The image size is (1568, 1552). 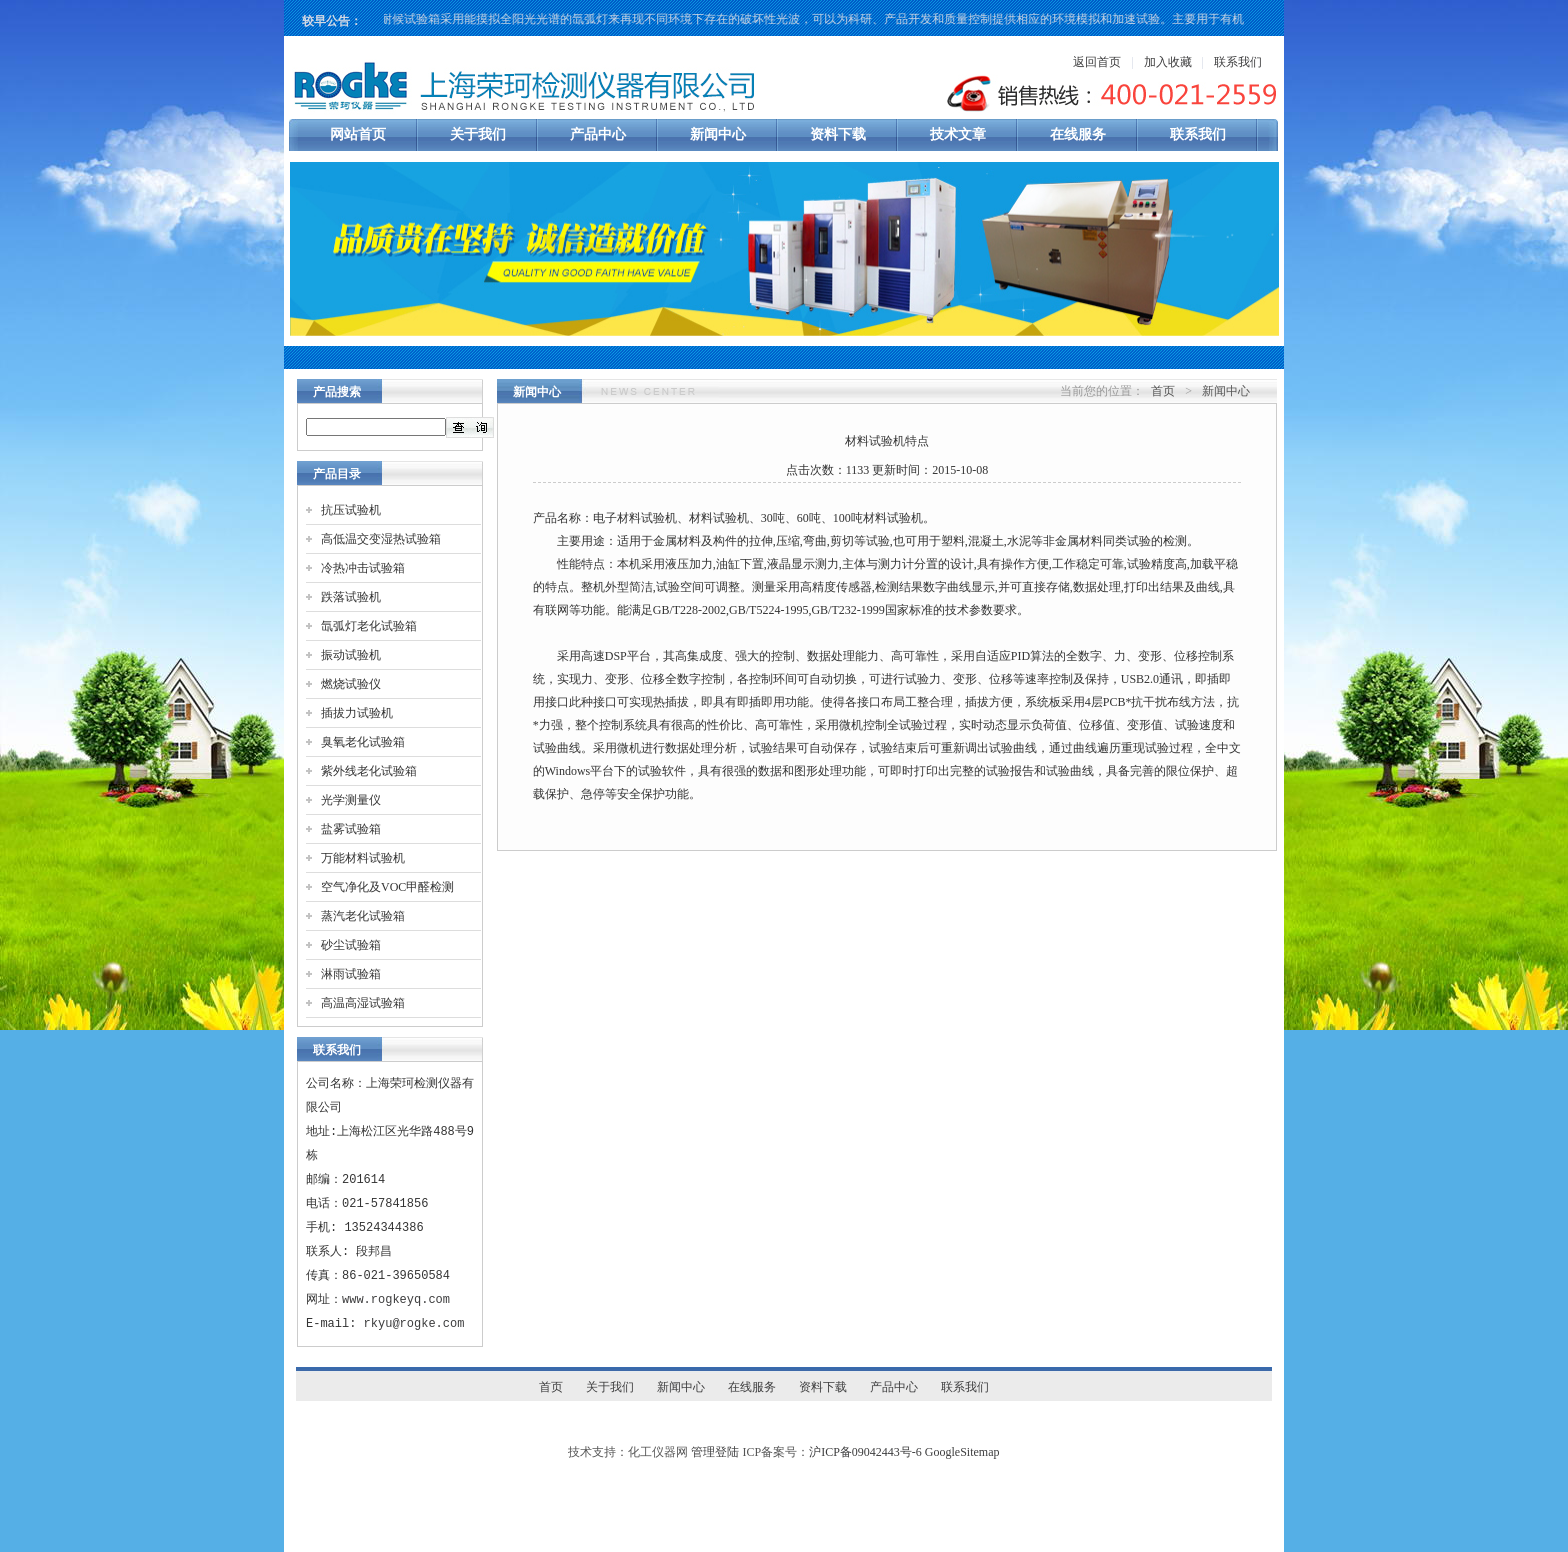 What do you see at coordinates (1163, 391) in the screenshot?
I see `首页` at bounding box center [1163, 391].